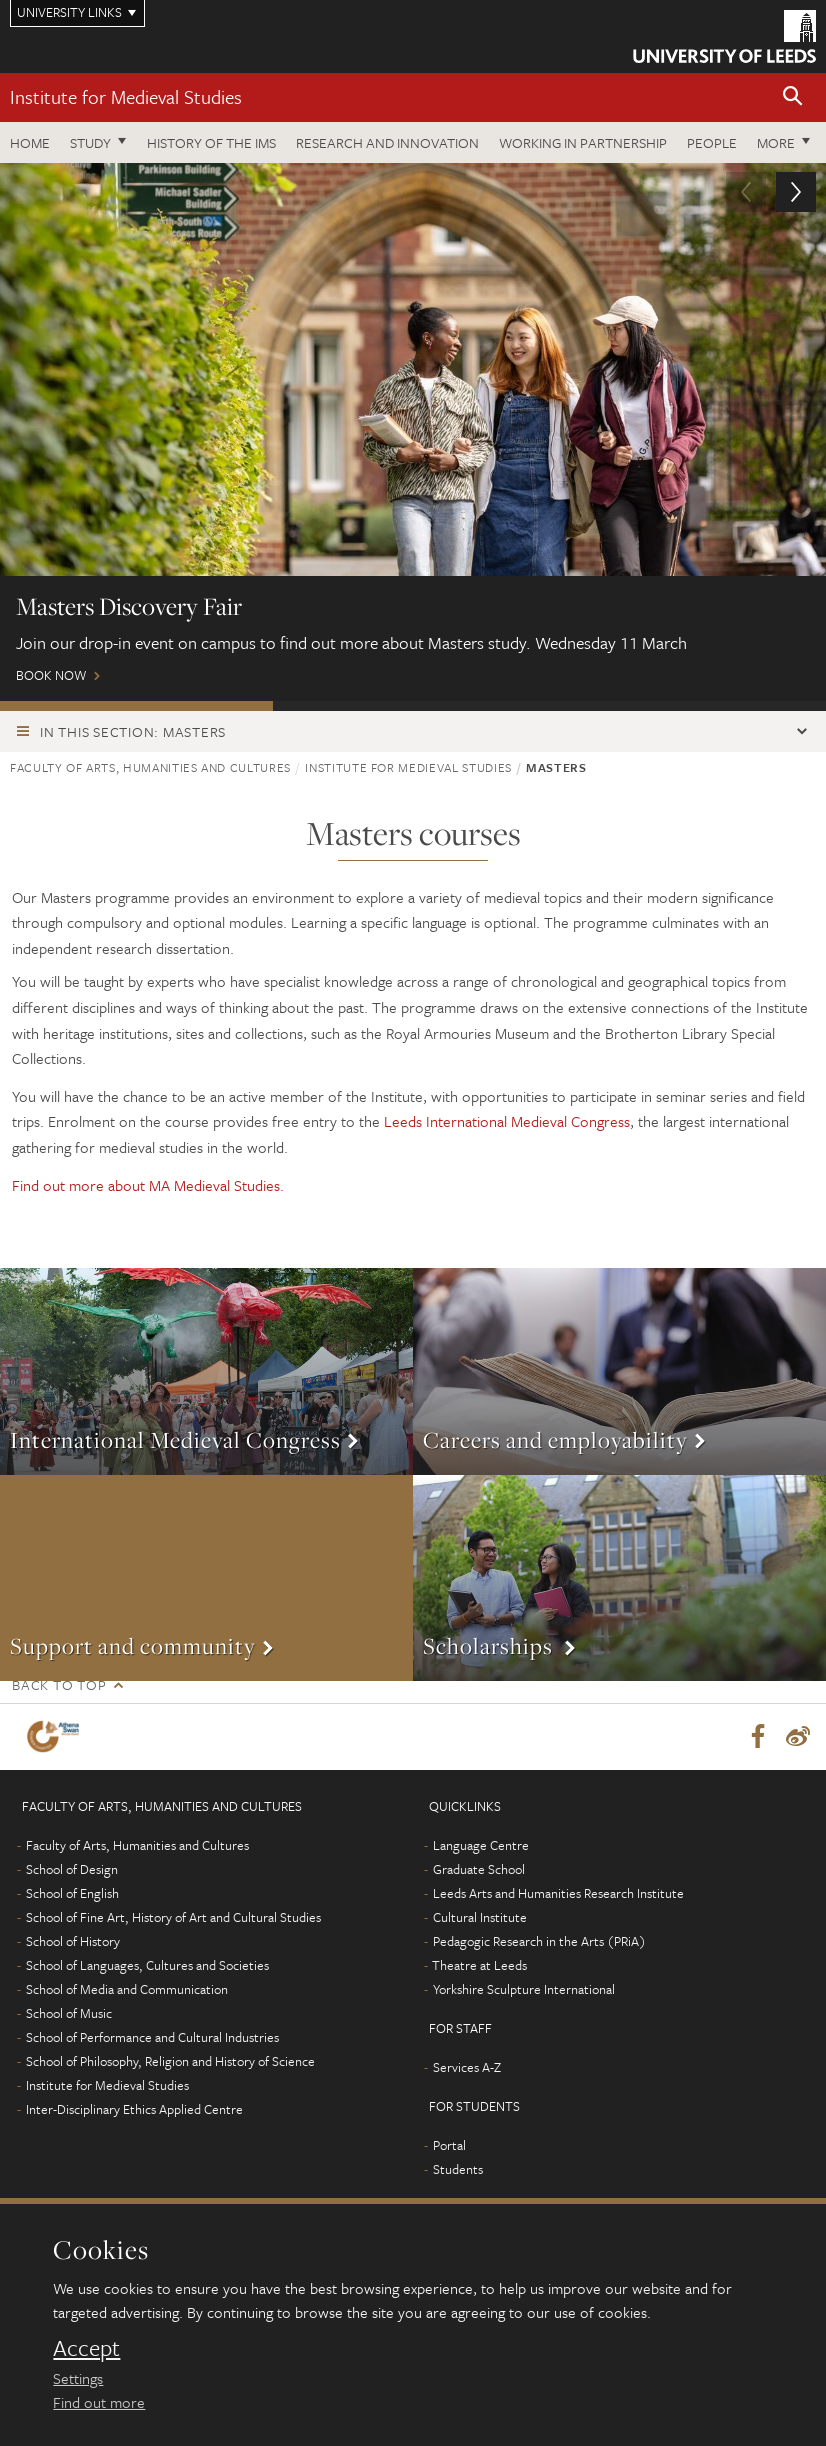 The width and height of the screenshot is (826, 2446). I want to click on Portal, so click(449, 2145).